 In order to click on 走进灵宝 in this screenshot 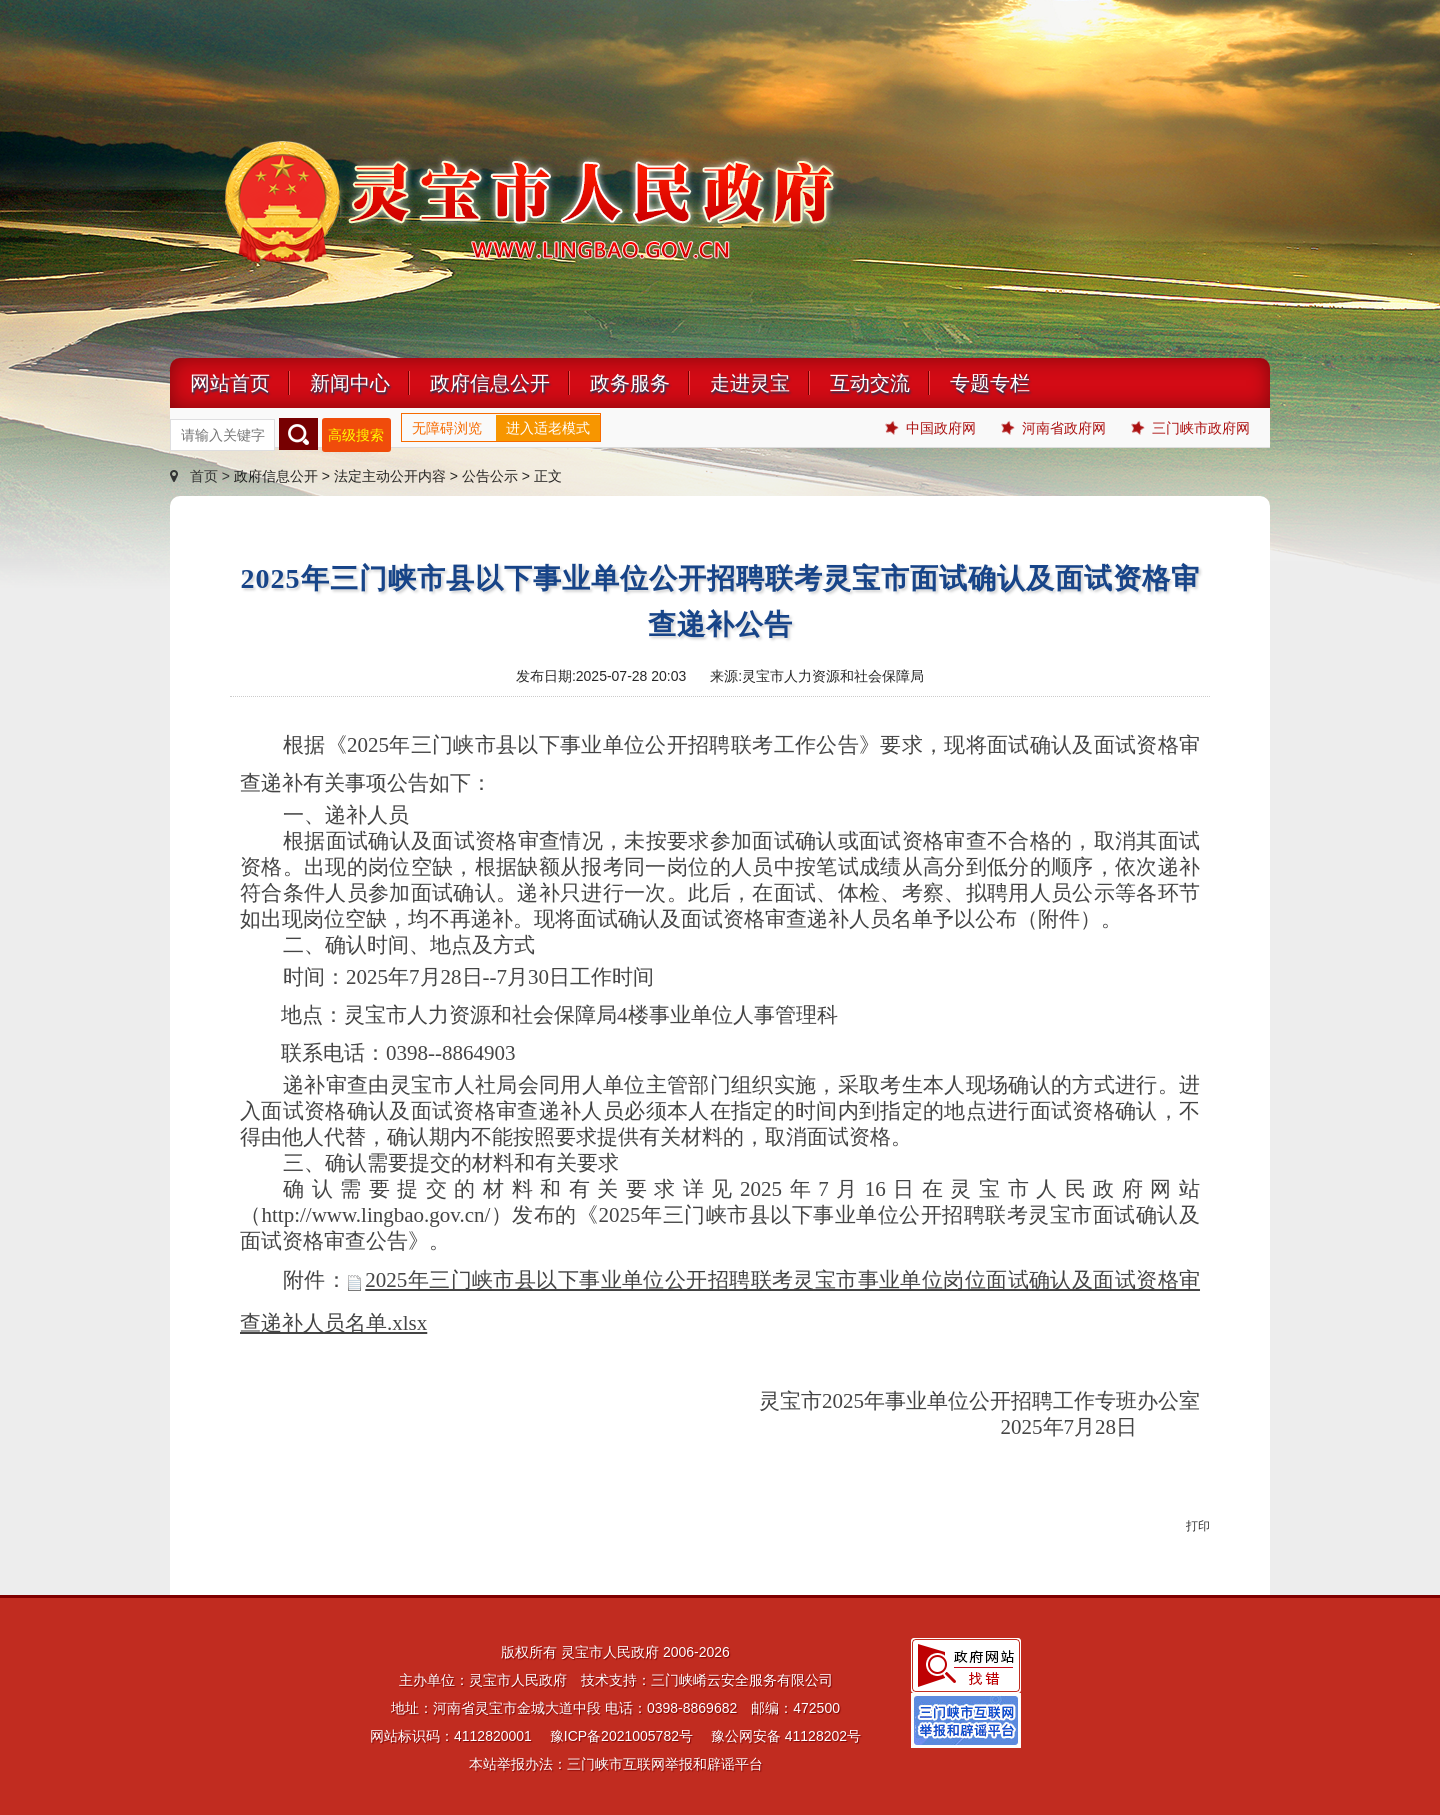, I will do `click(750, 383)`.